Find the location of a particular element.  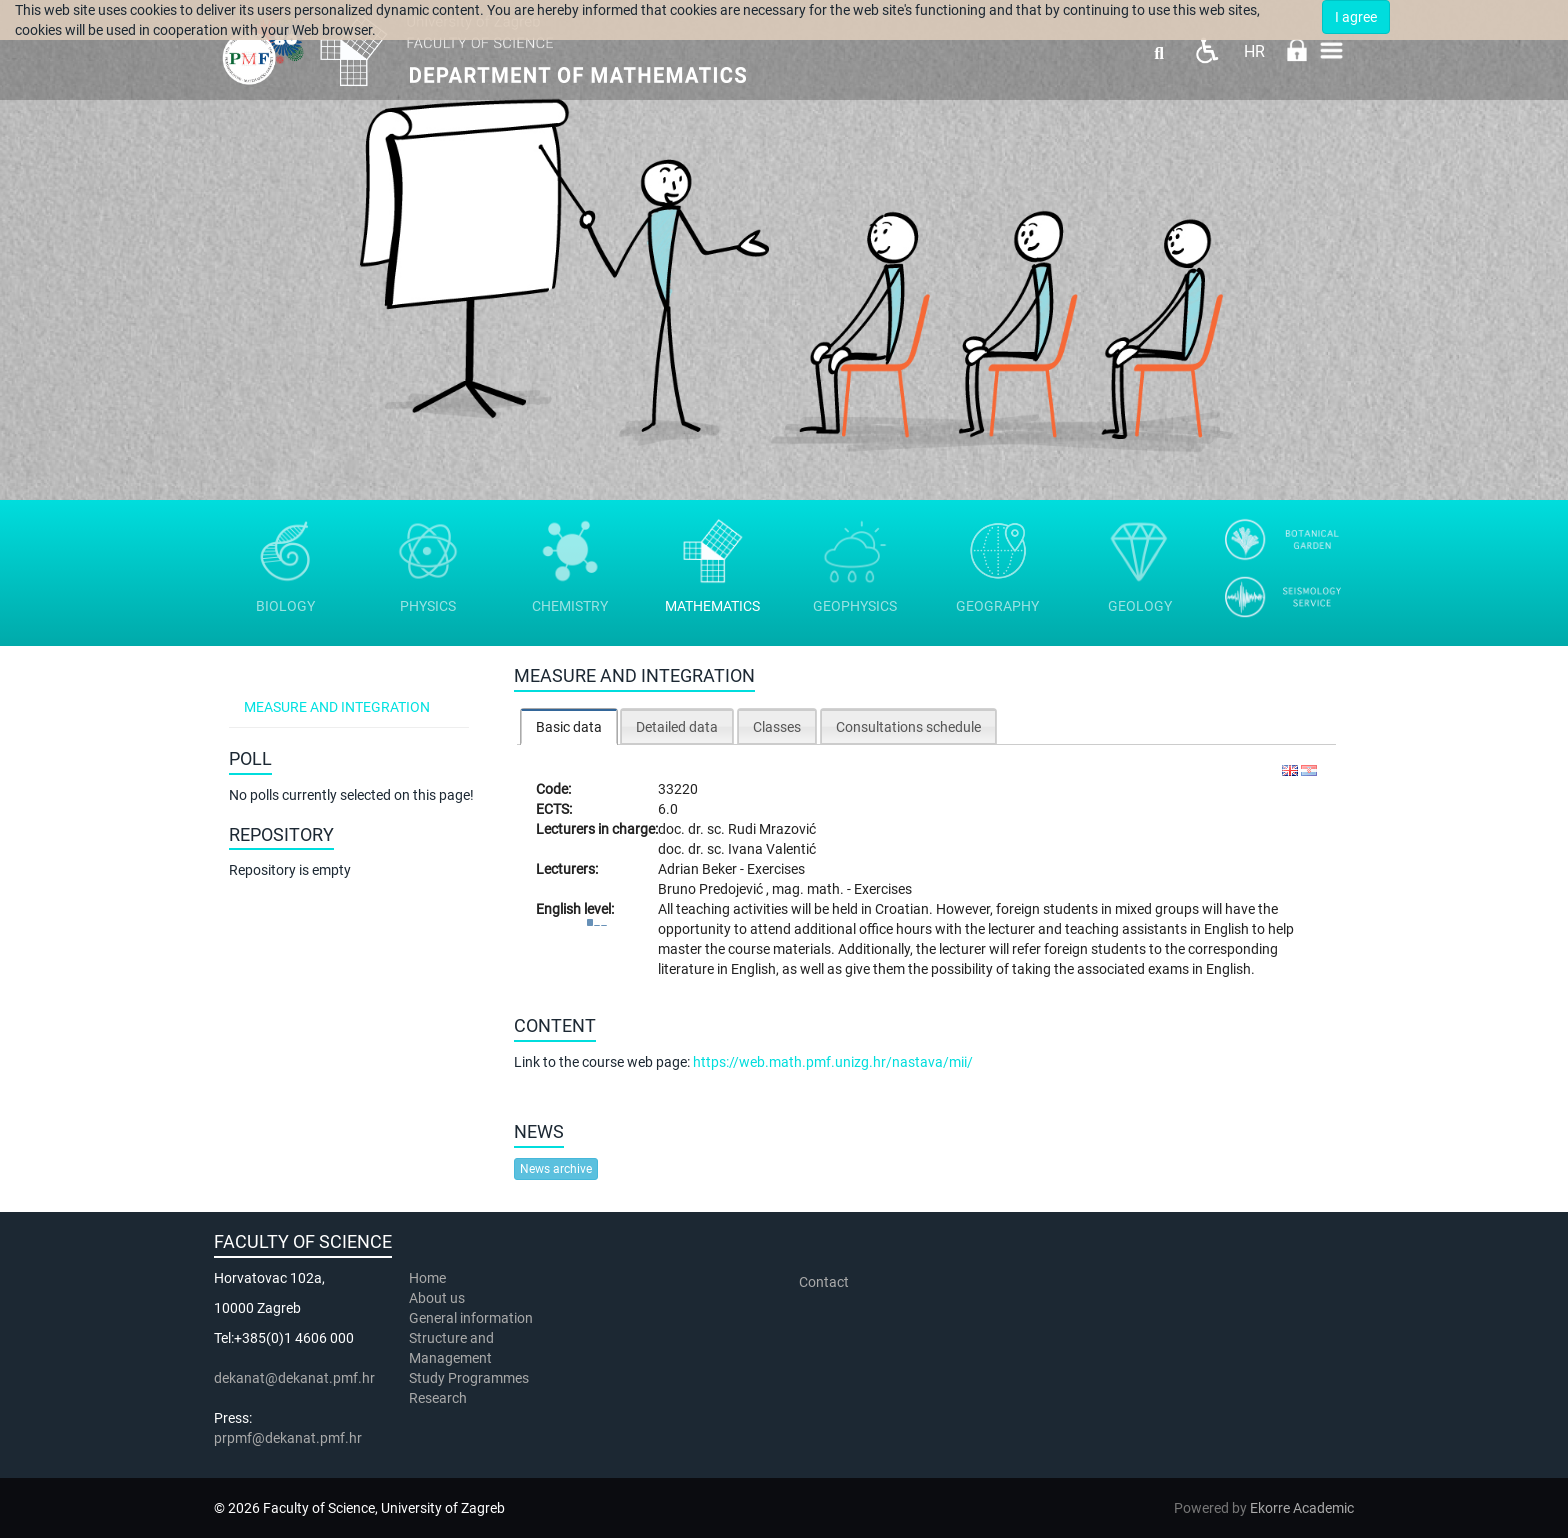

https://web.math.pmf.unizg.hr/nastava/mii/ is located at coordinates (833, 1062).